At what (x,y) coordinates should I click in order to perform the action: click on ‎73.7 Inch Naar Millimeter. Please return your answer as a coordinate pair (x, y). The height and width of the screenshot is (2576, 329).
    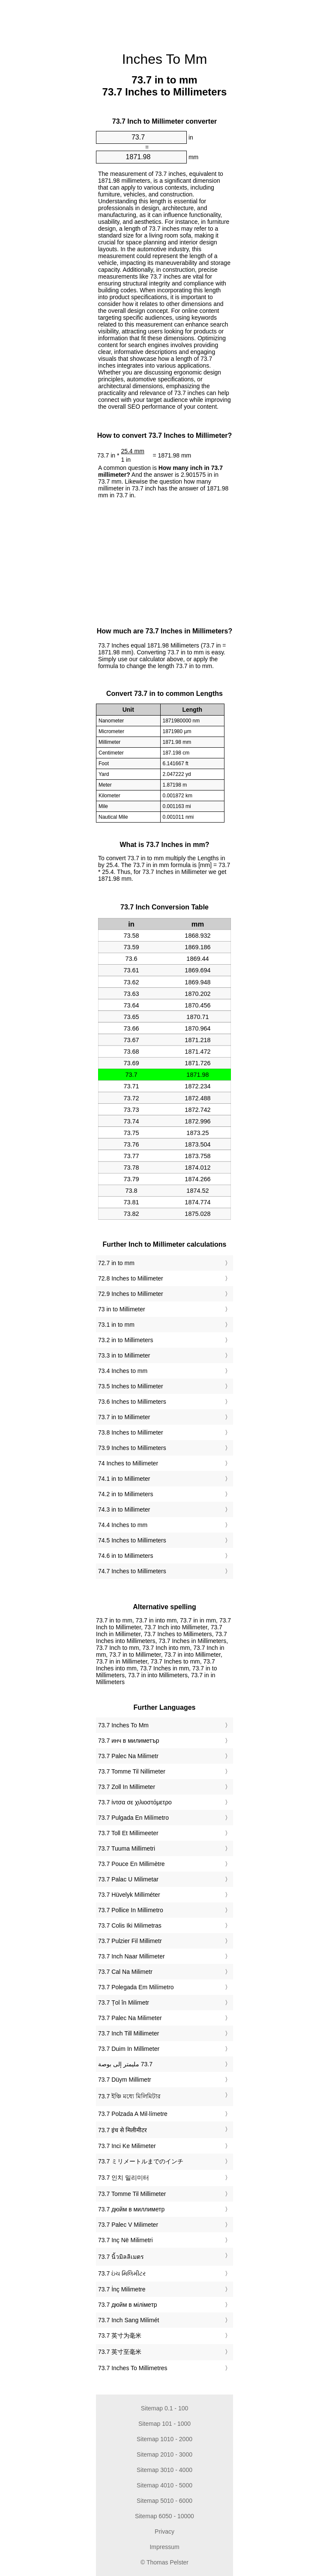
    Looking at the image, I should click on (131, 1956).